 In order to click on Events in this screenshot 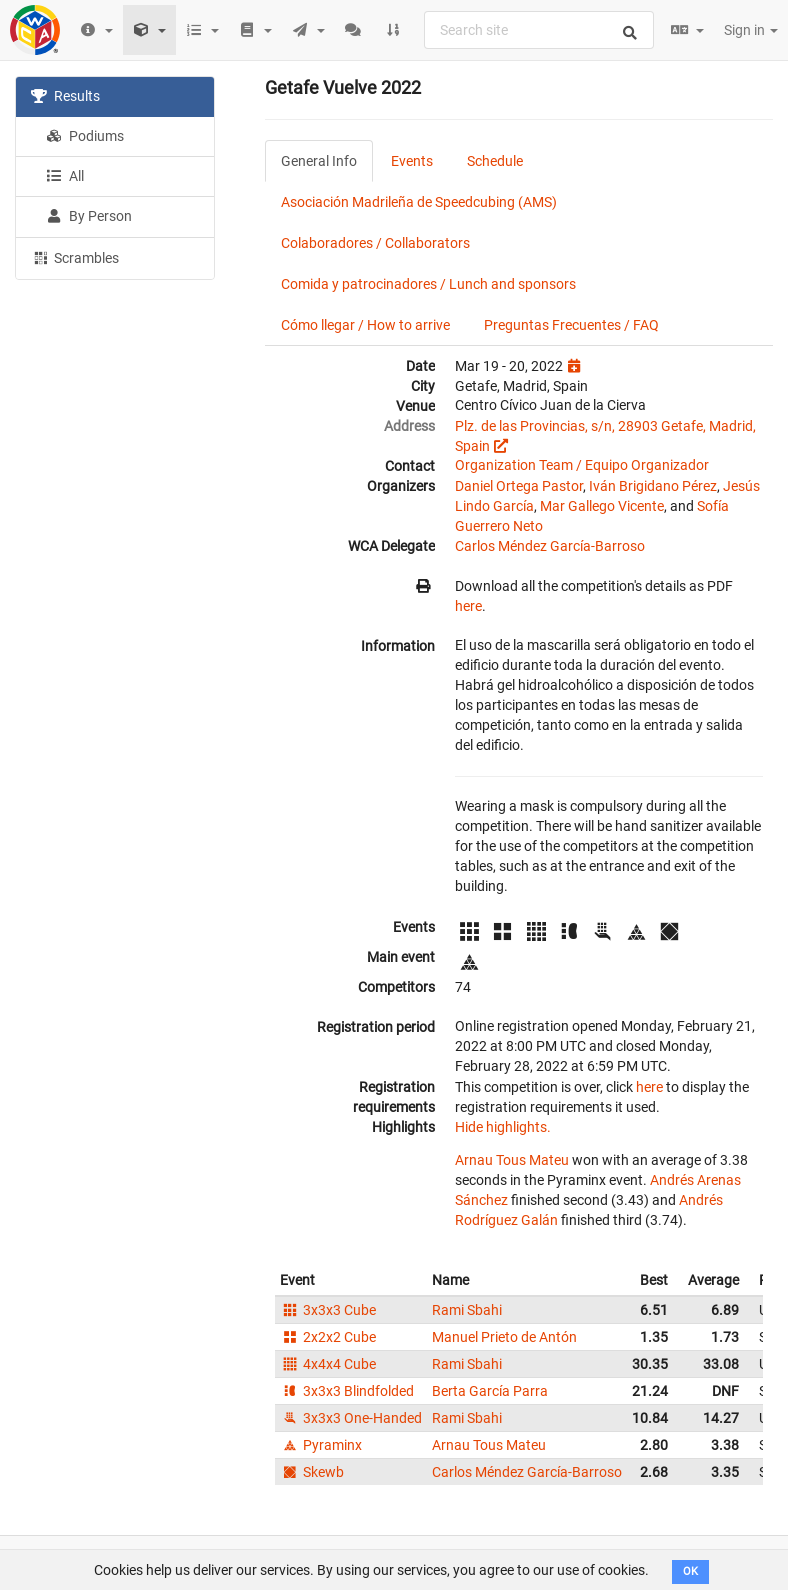, I will do `click(412, 161)`.